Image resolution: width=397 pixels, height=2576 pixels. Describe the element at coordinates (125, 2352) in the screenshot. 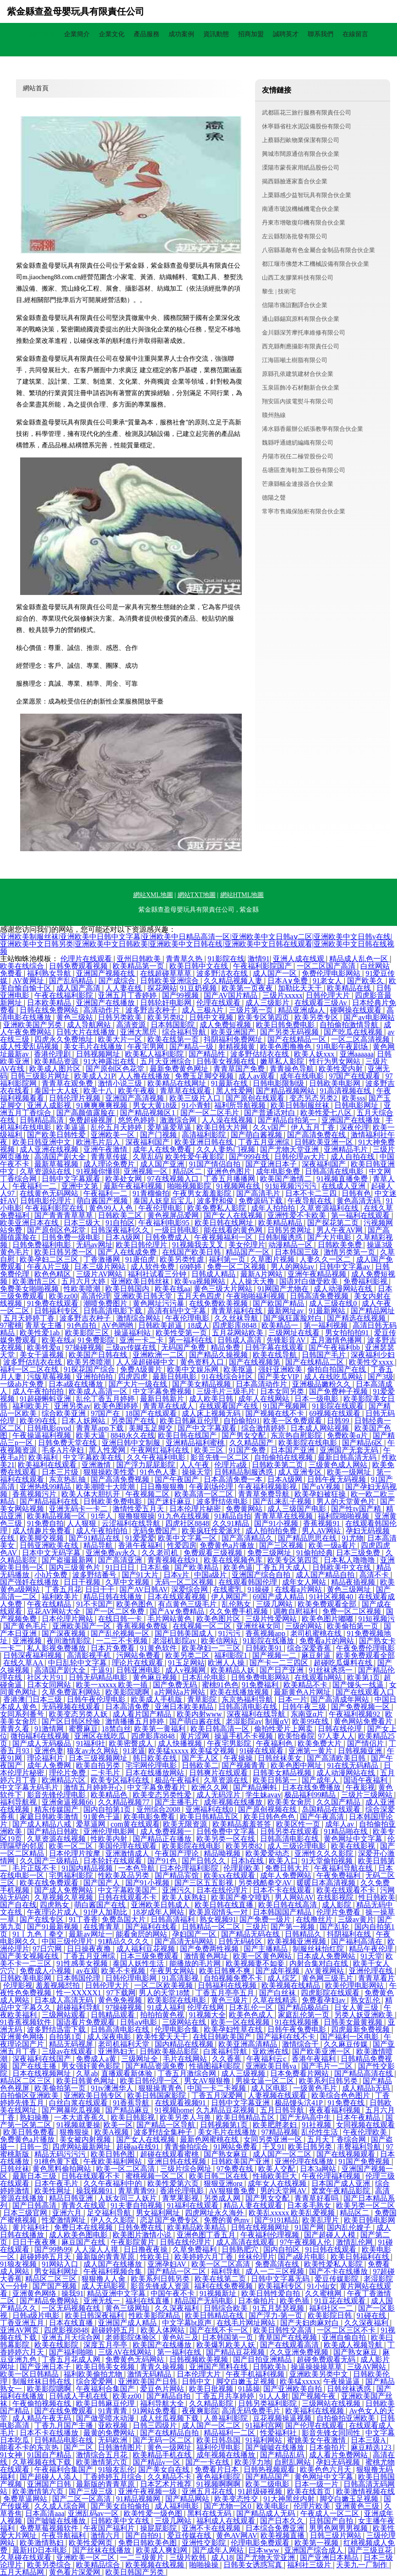

I see `三级AV在线网站` at that location.